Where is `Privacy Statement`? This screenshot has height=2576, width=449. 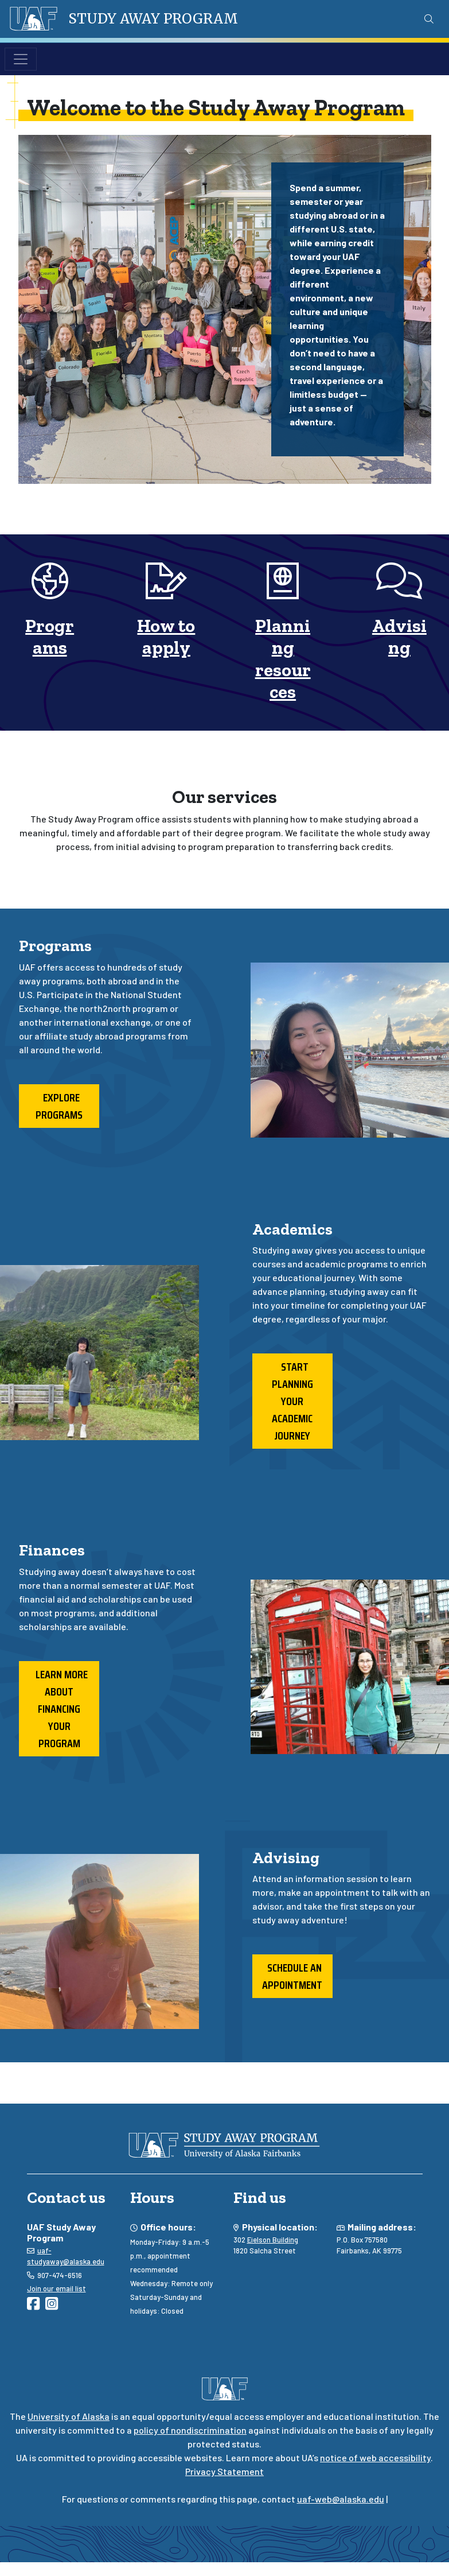
Privacy Statement is located at coordinates (224, 2471).